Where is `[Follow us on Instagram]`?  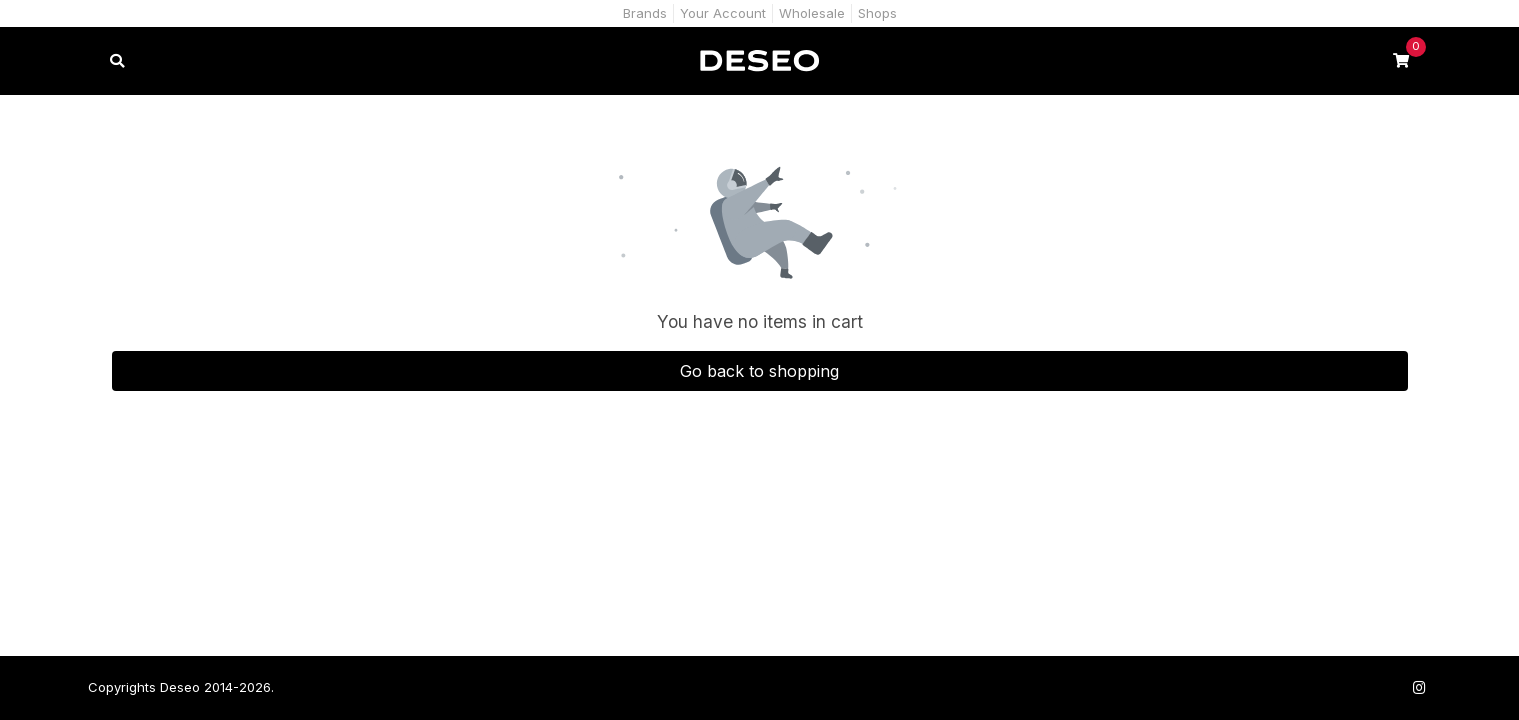
[Follow us on Instagram] is located at coordinates (1420, 687).